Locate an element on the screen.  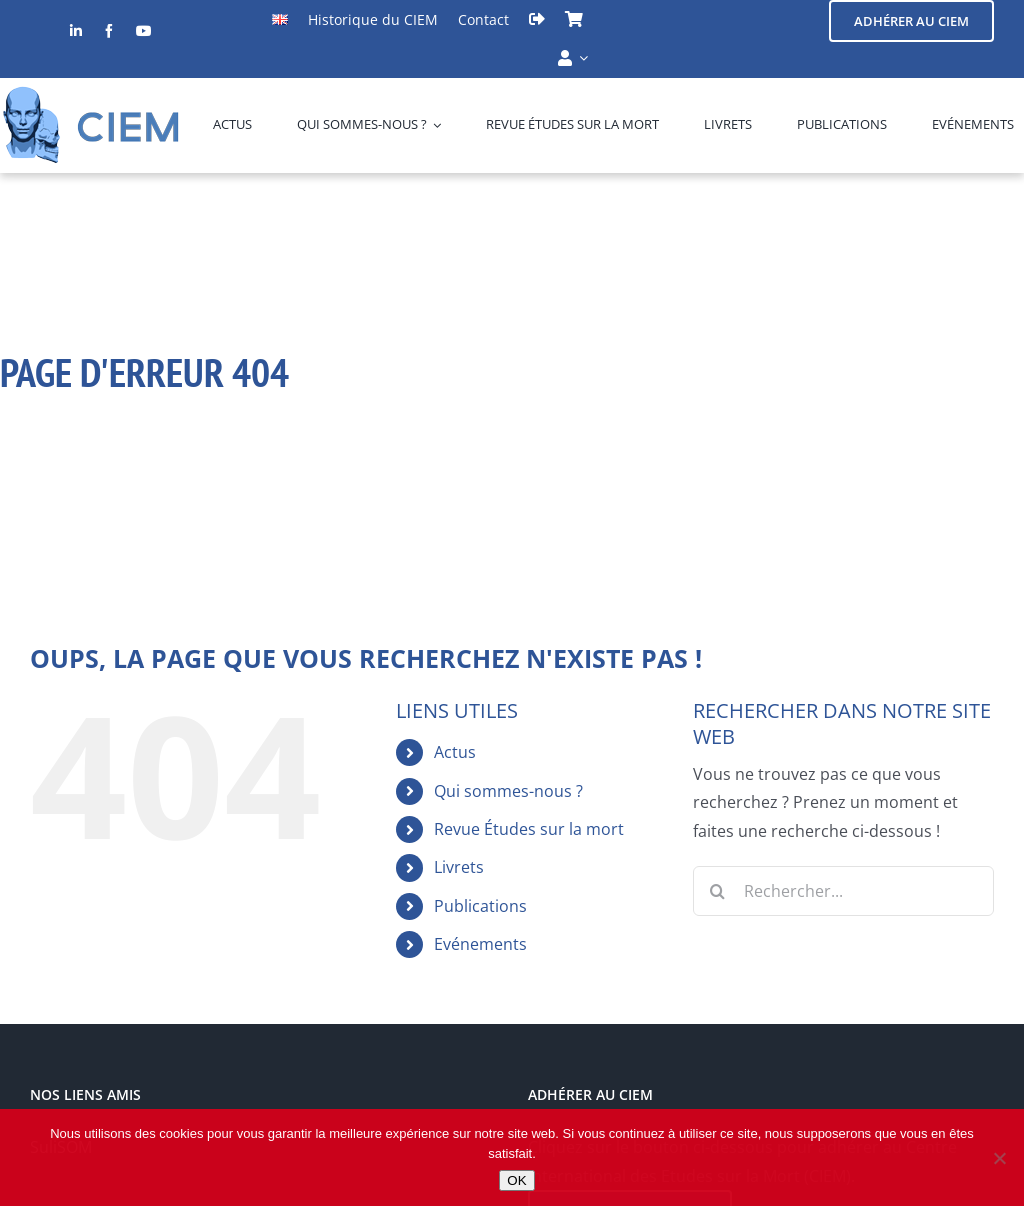
[youtube] is located at coordinates (144, 31).